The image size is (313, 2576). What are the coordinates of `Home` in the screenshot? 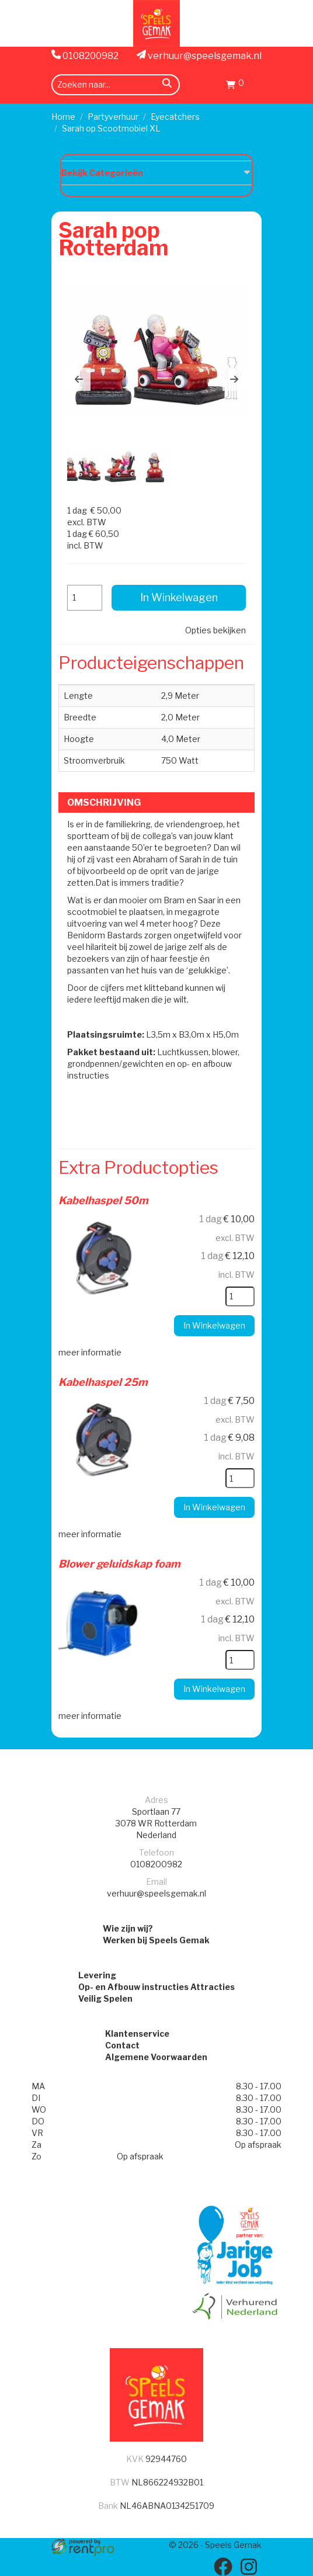 It's located at (63, 117).